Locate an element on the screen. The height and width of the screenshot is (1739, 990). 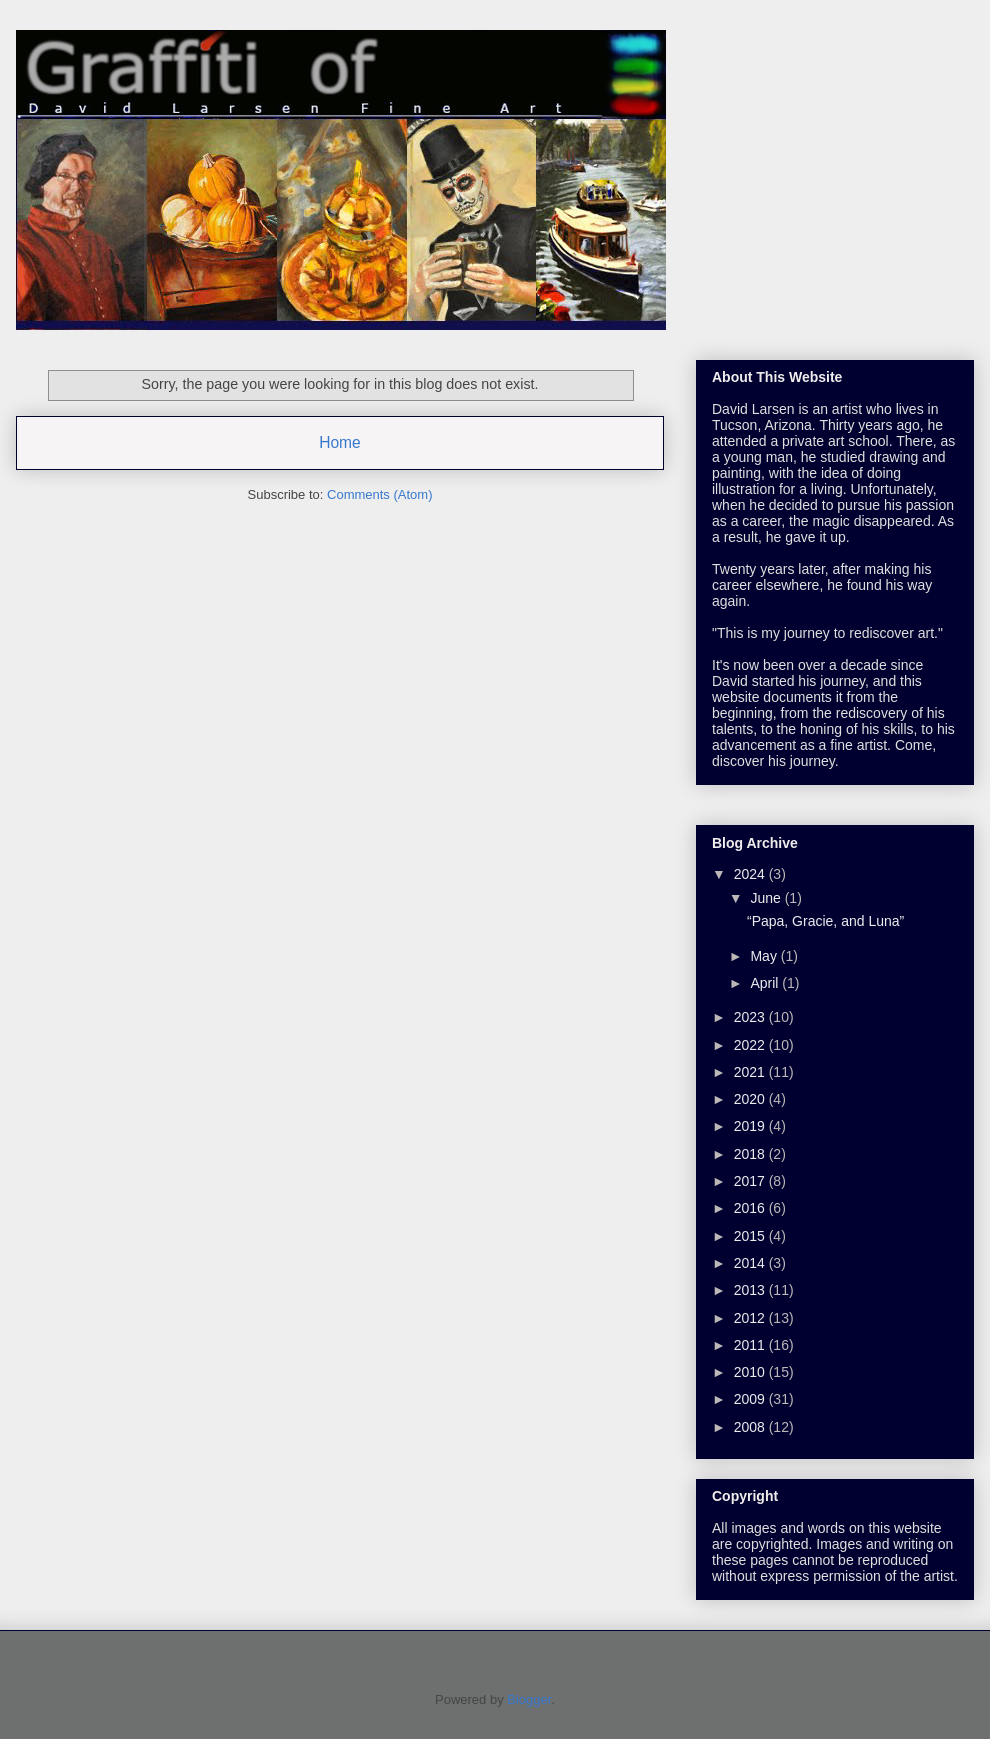
2023 is located at coordinates (751, 1017).